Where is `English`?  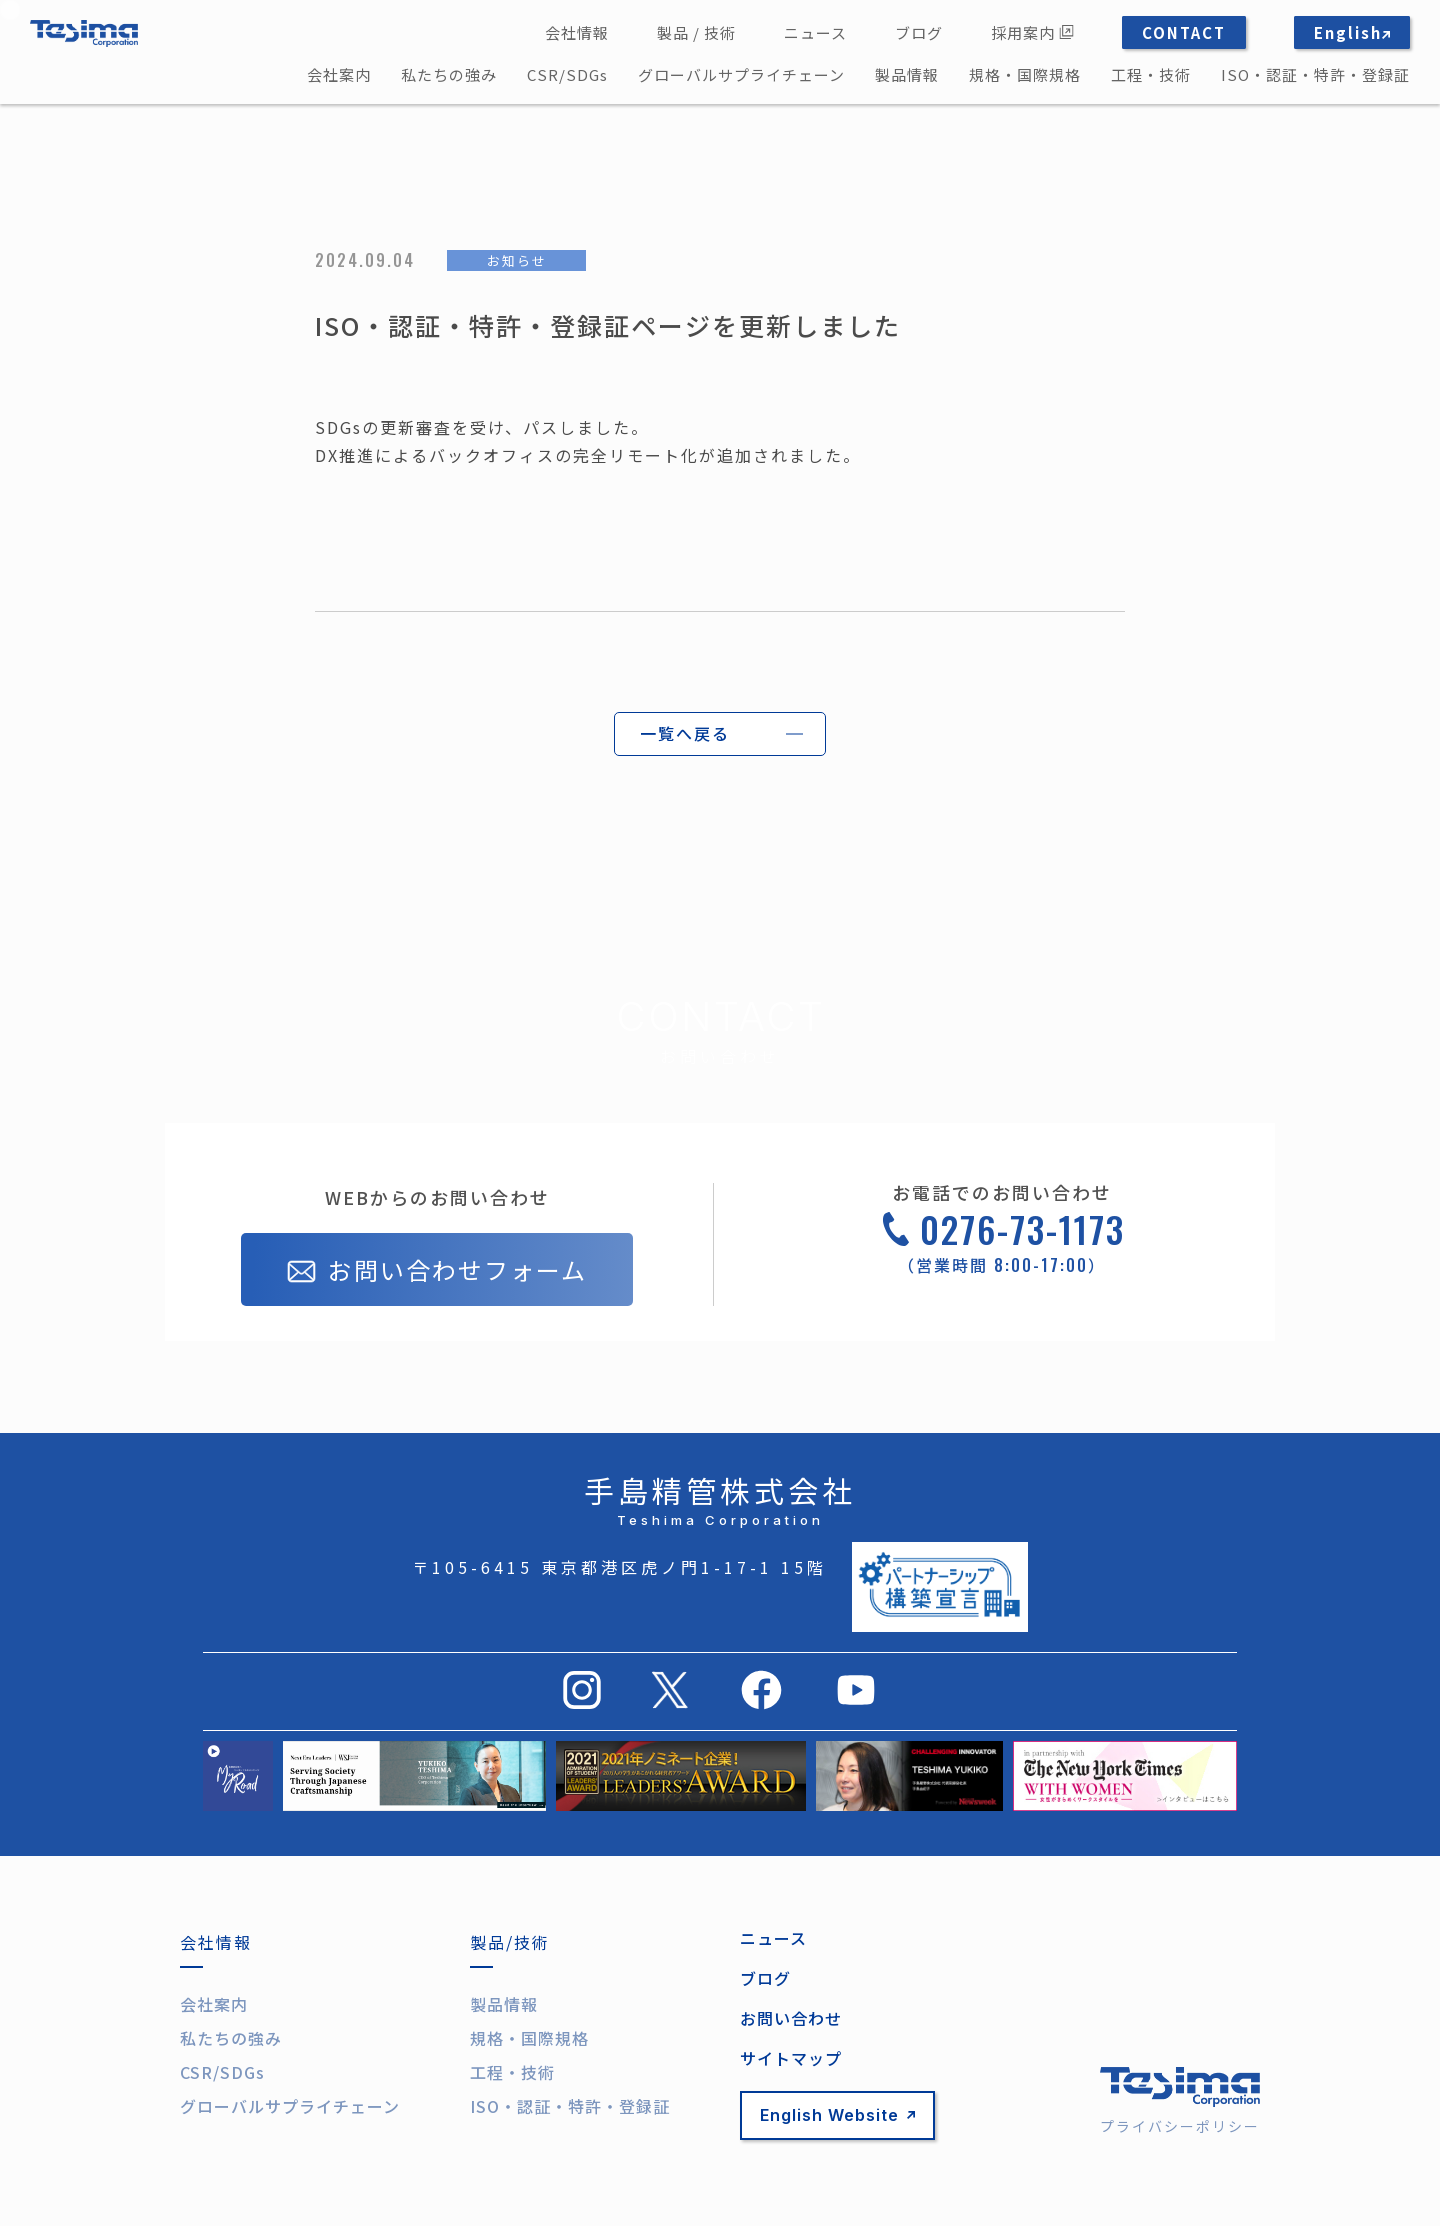 English is located at coordinates (1352, 32).